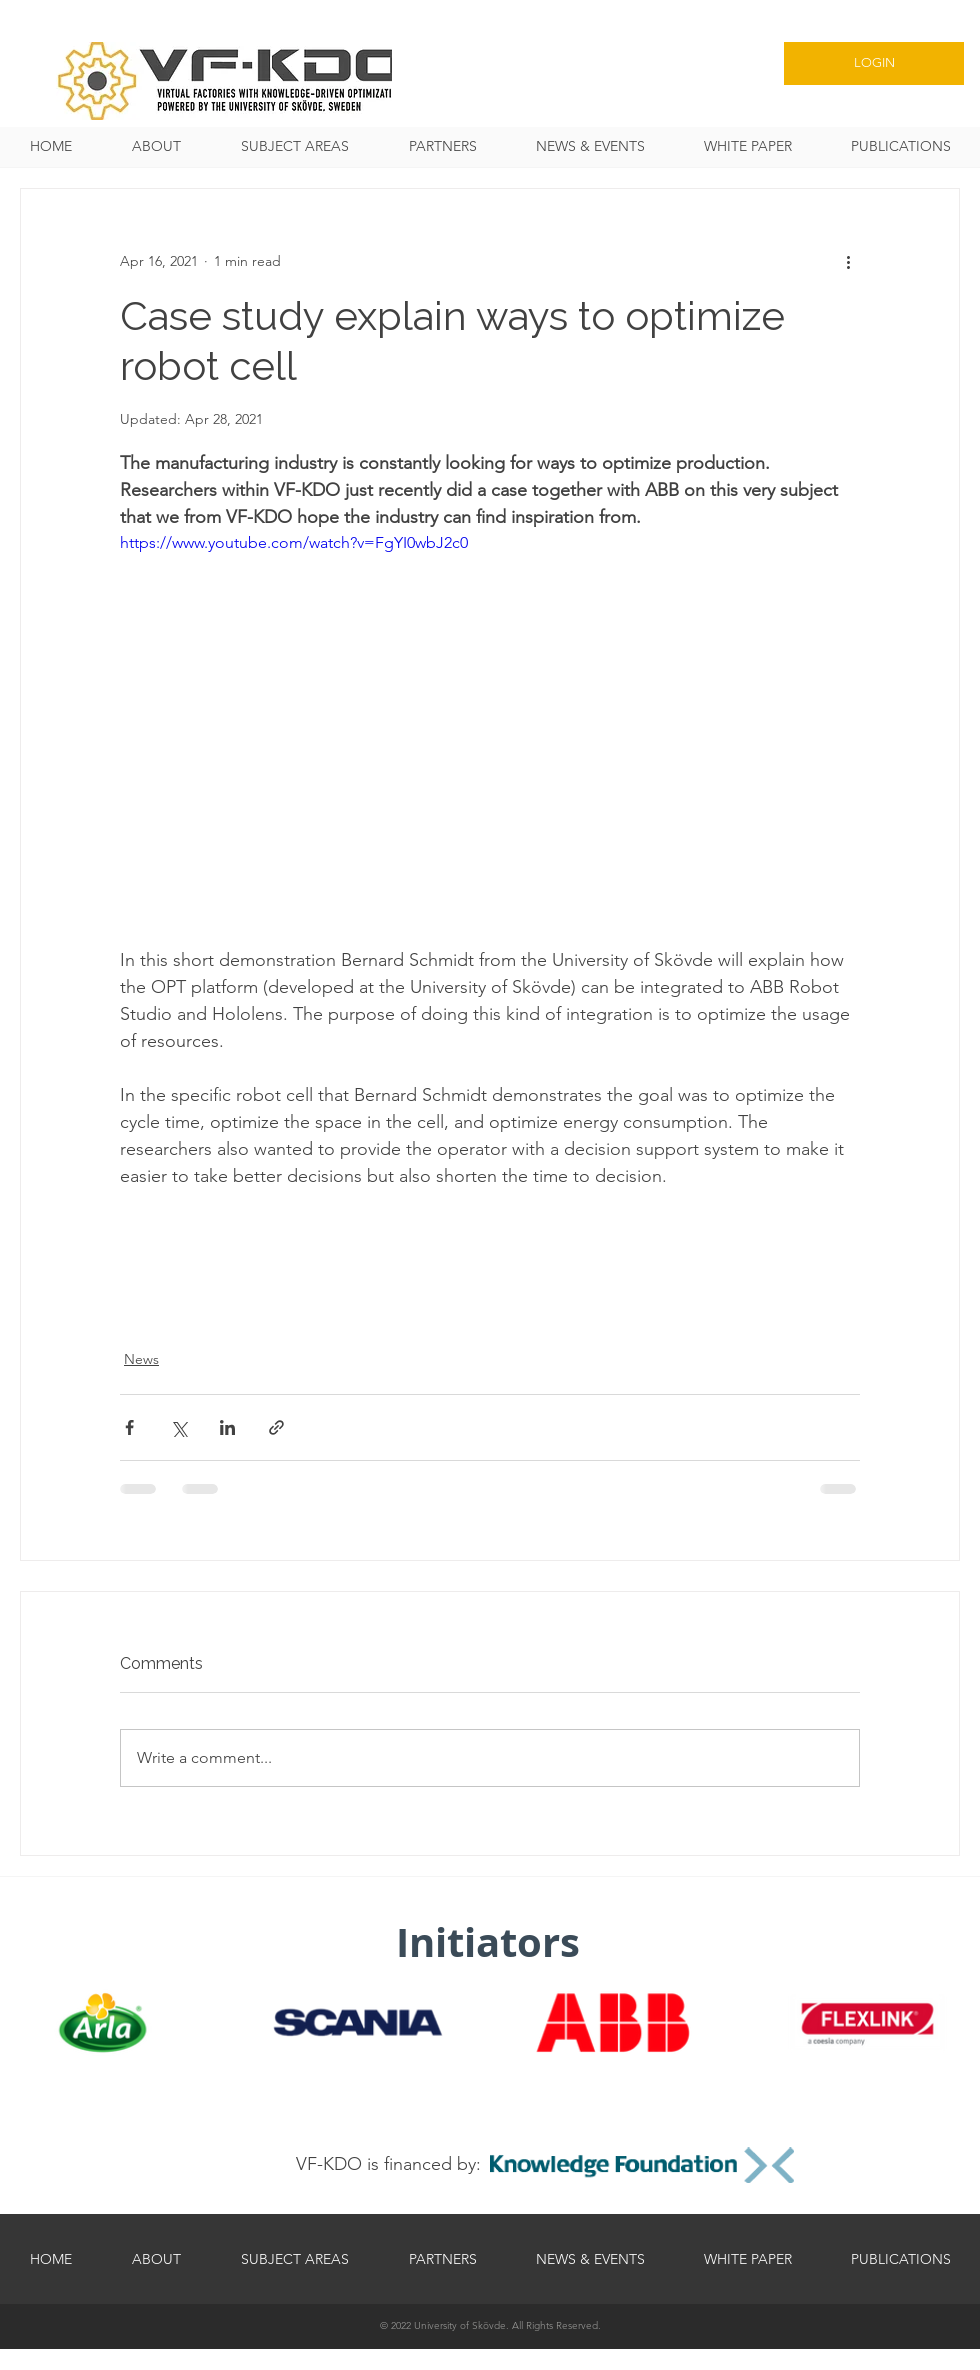  What do you see at coordinates (874, 63) in the screenshot?
I see `[LOGIN]` at bounding box center [874, 63].